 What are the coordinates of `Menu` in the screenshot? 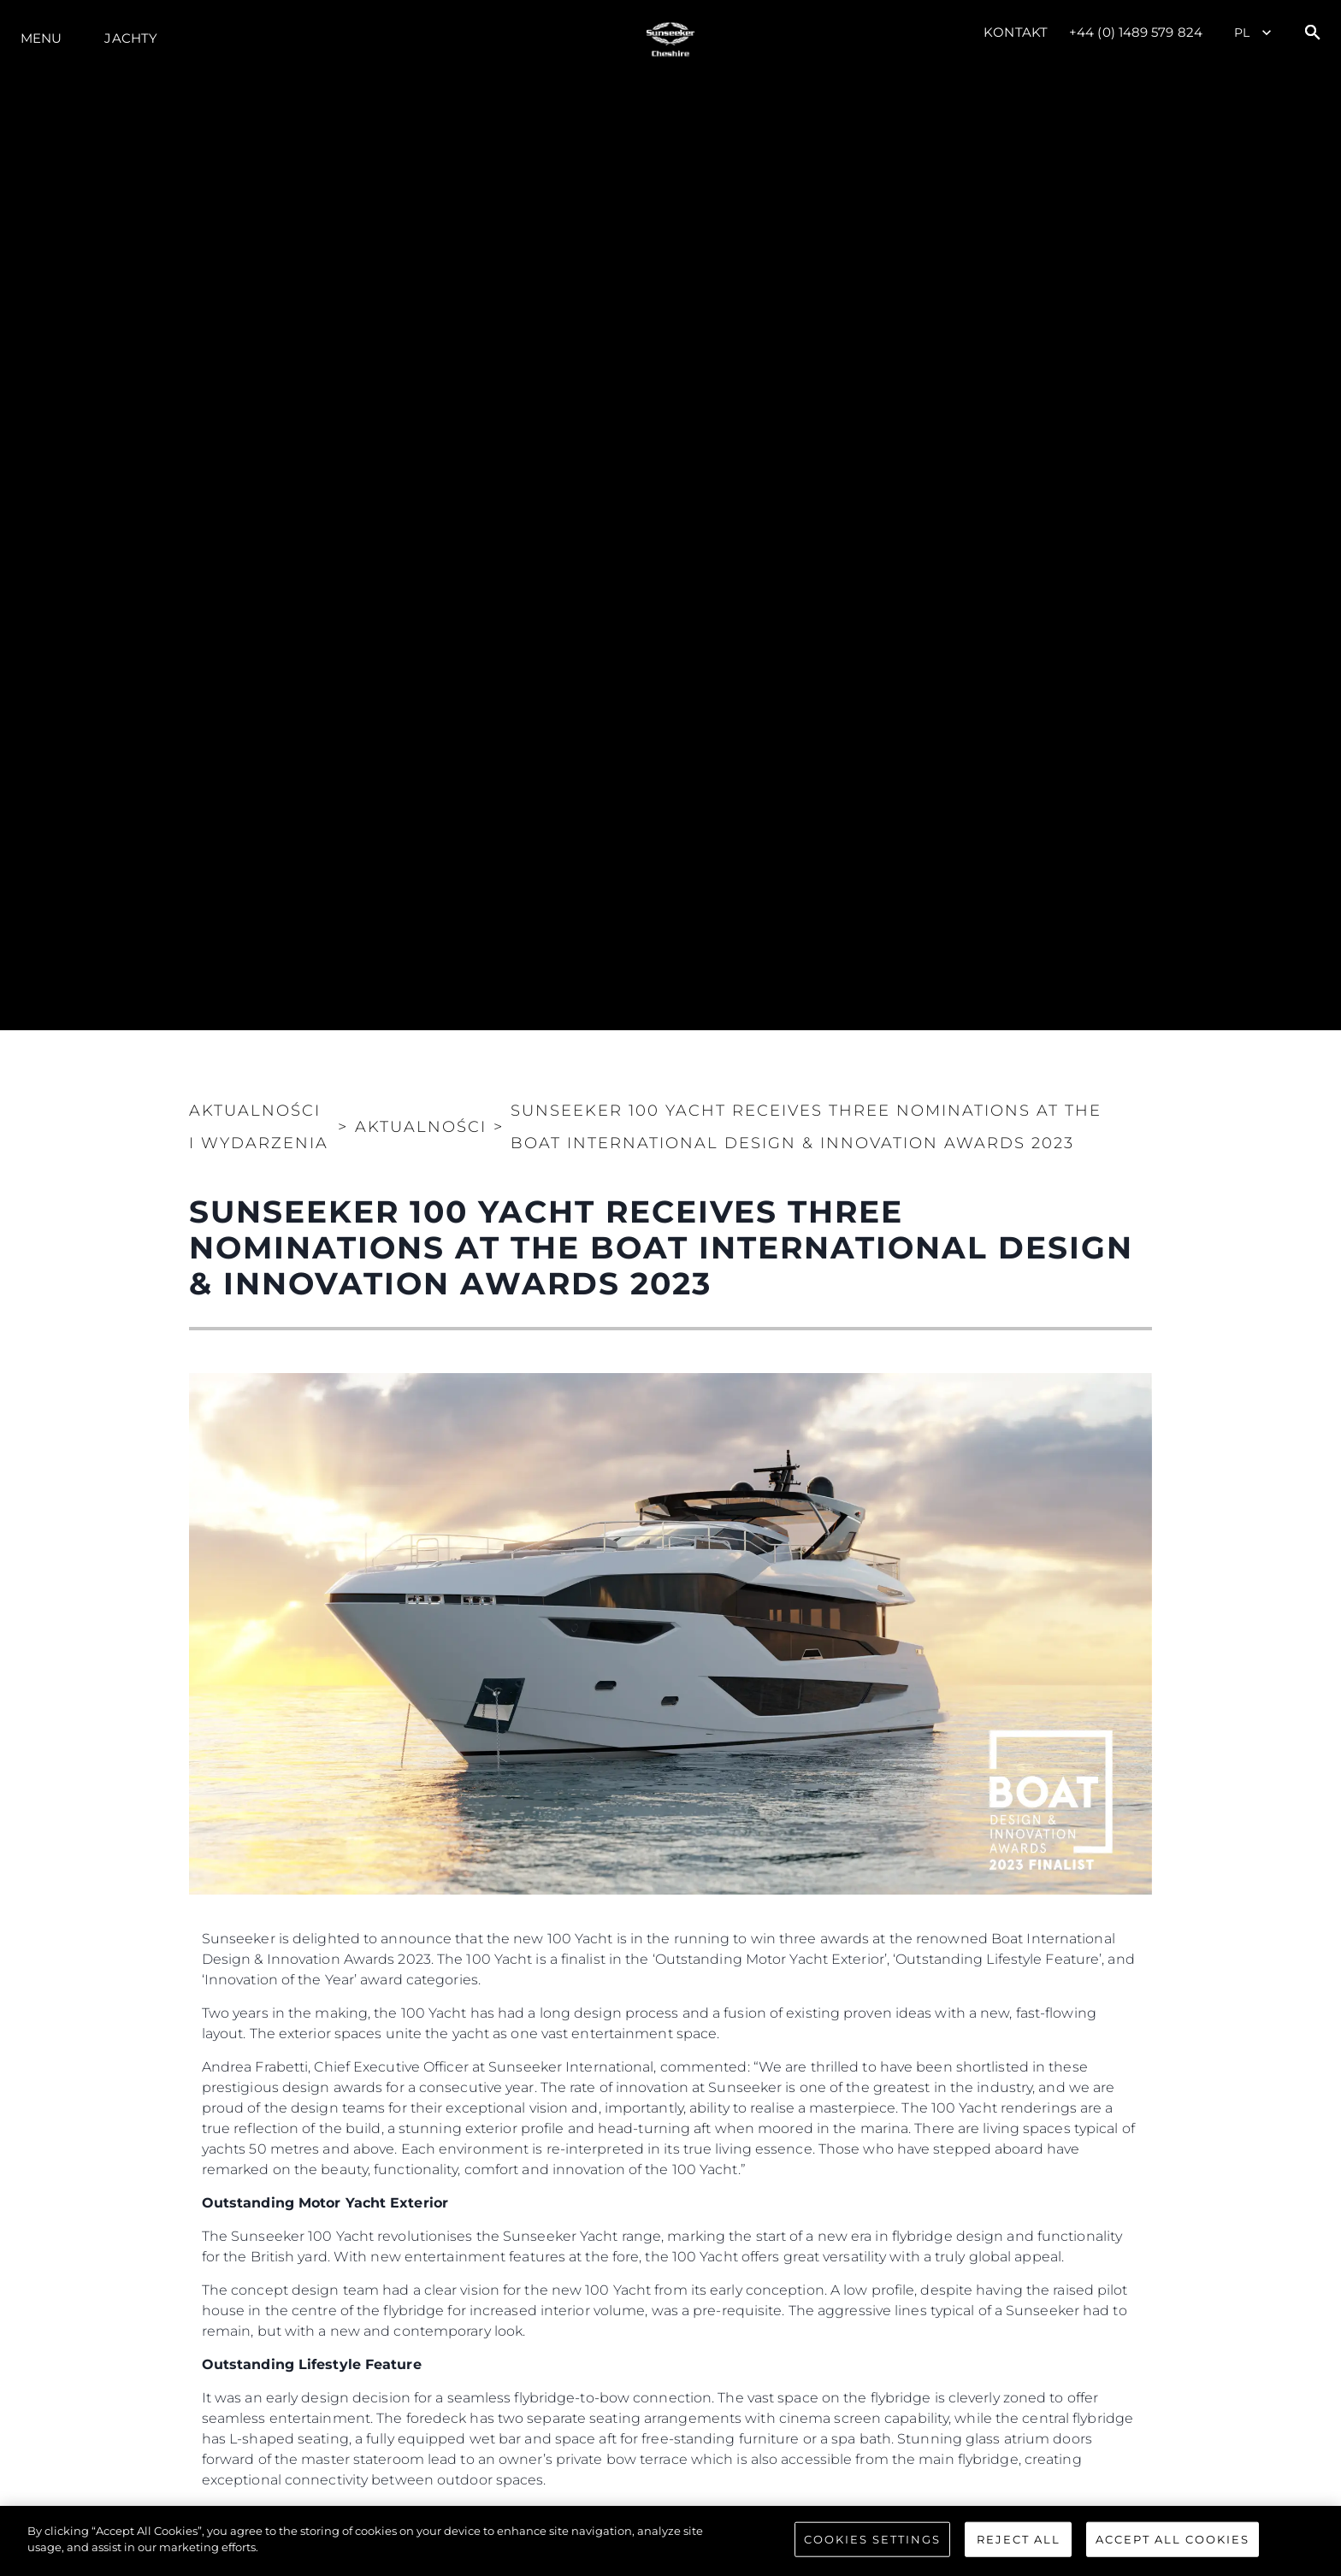 It's located at (41, 38).